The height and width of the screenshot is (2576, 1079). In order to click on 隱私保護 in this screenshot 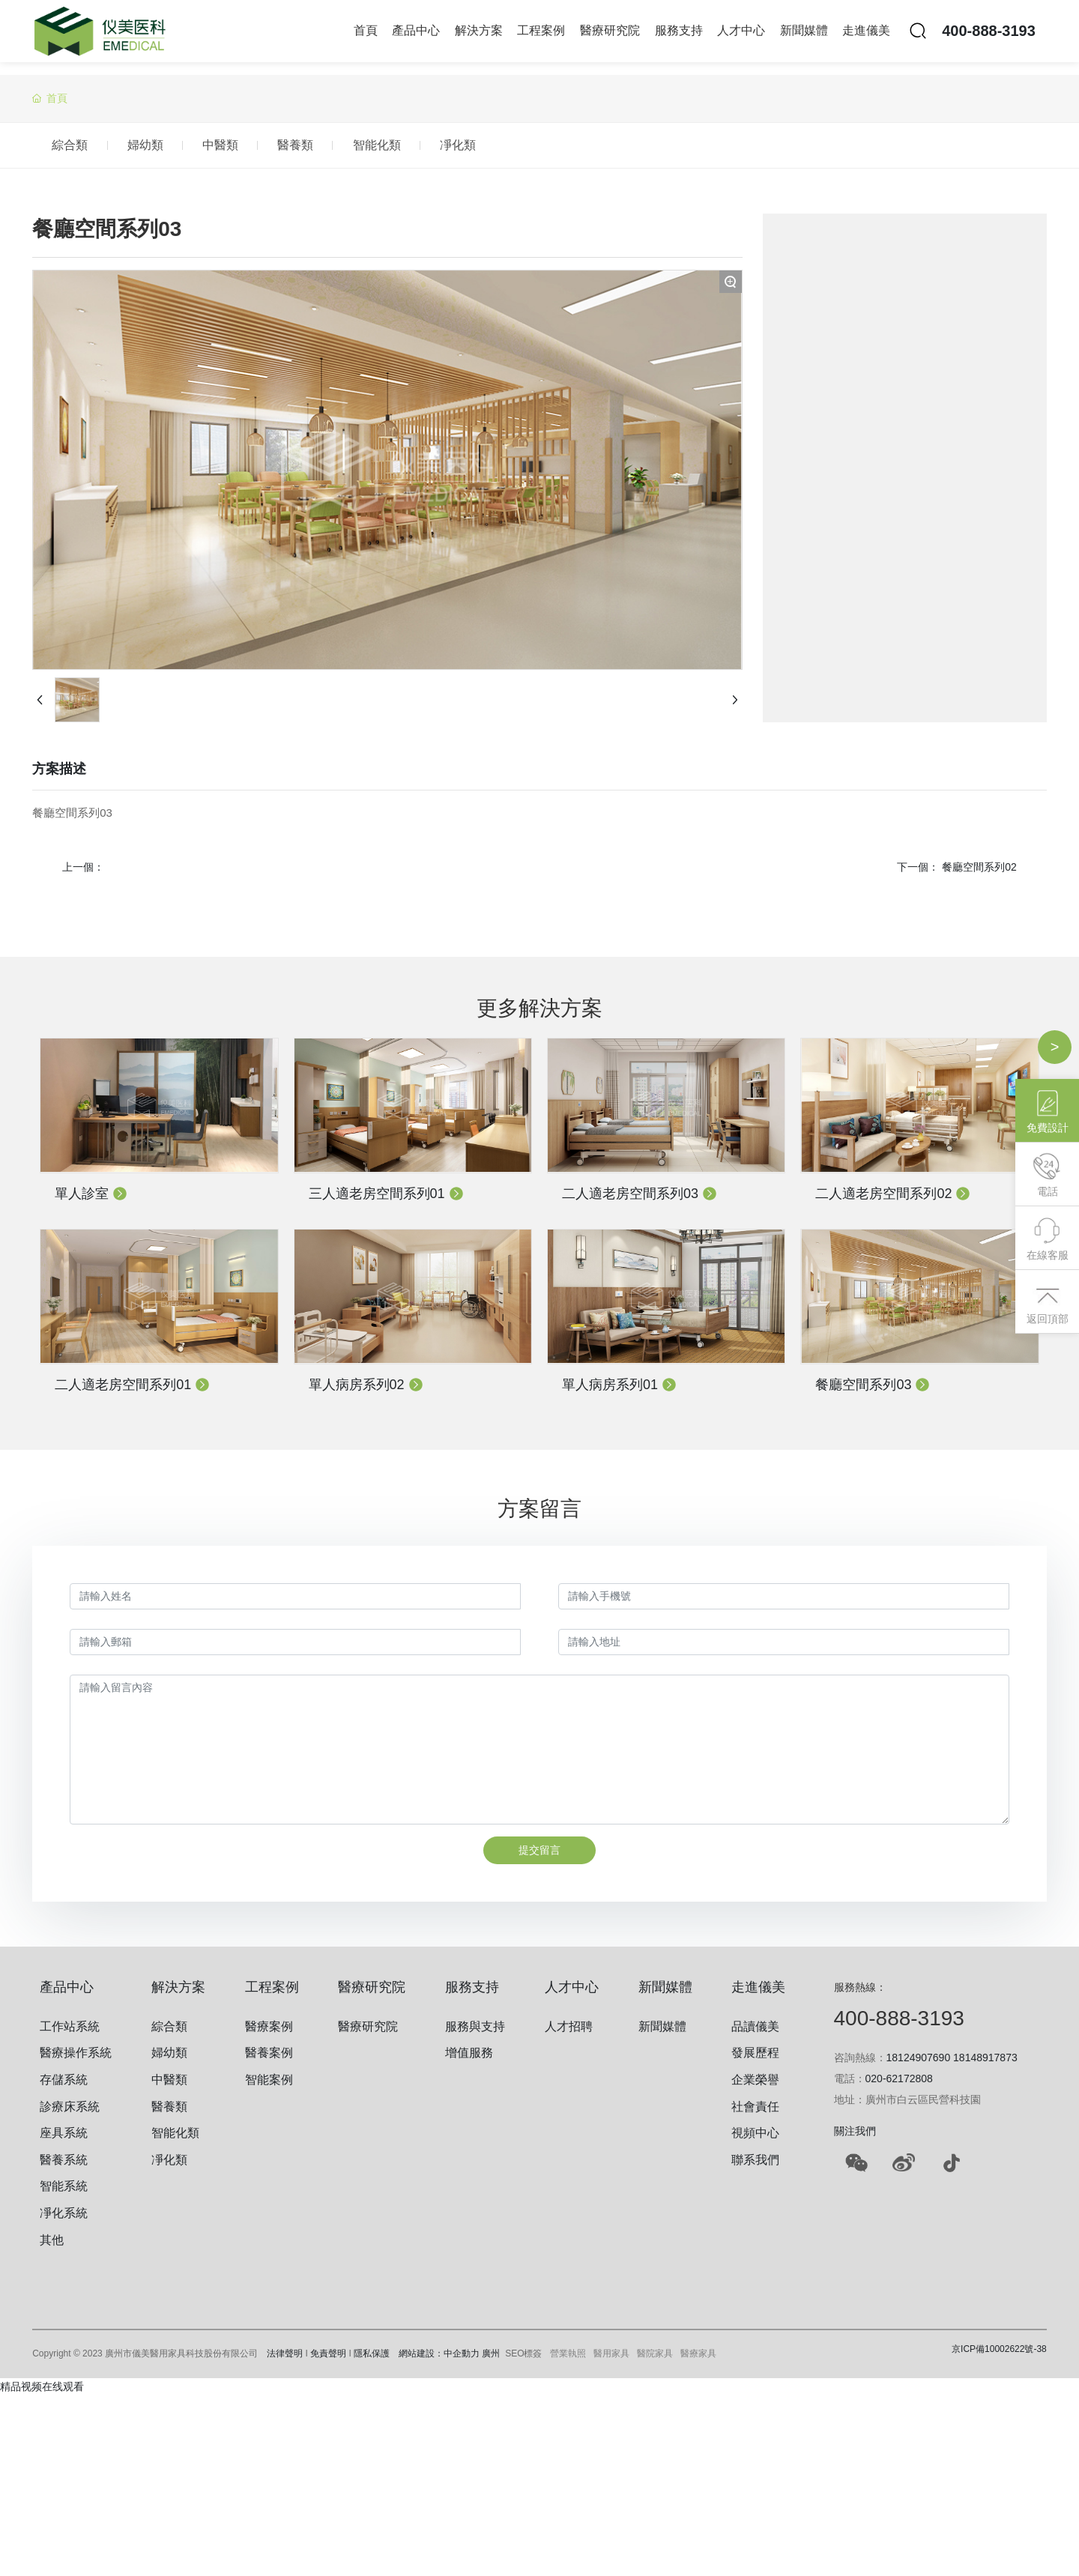, I will do `click(372, 2361)`.